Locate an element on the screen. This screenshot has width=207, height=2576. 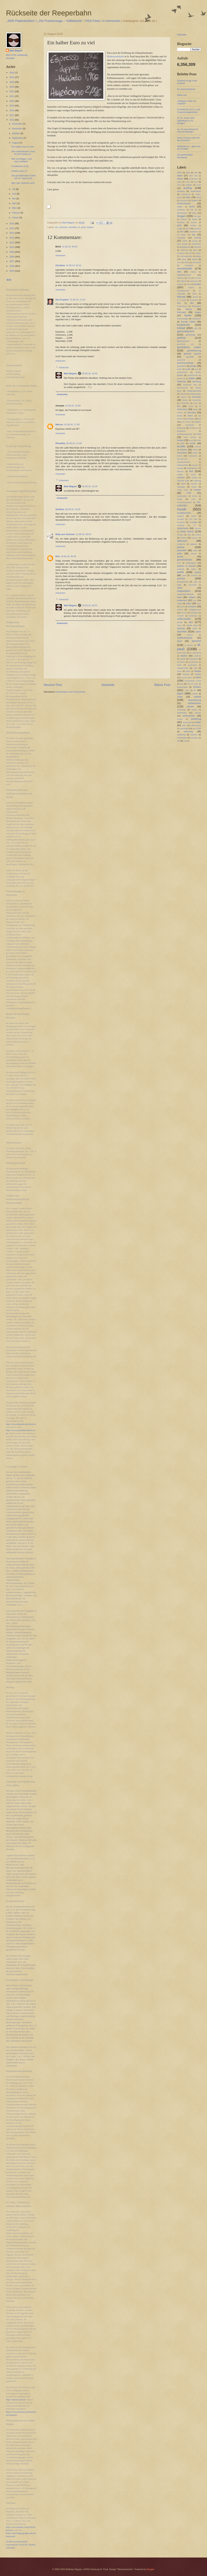
o2 is located at coordinates (194, 525).